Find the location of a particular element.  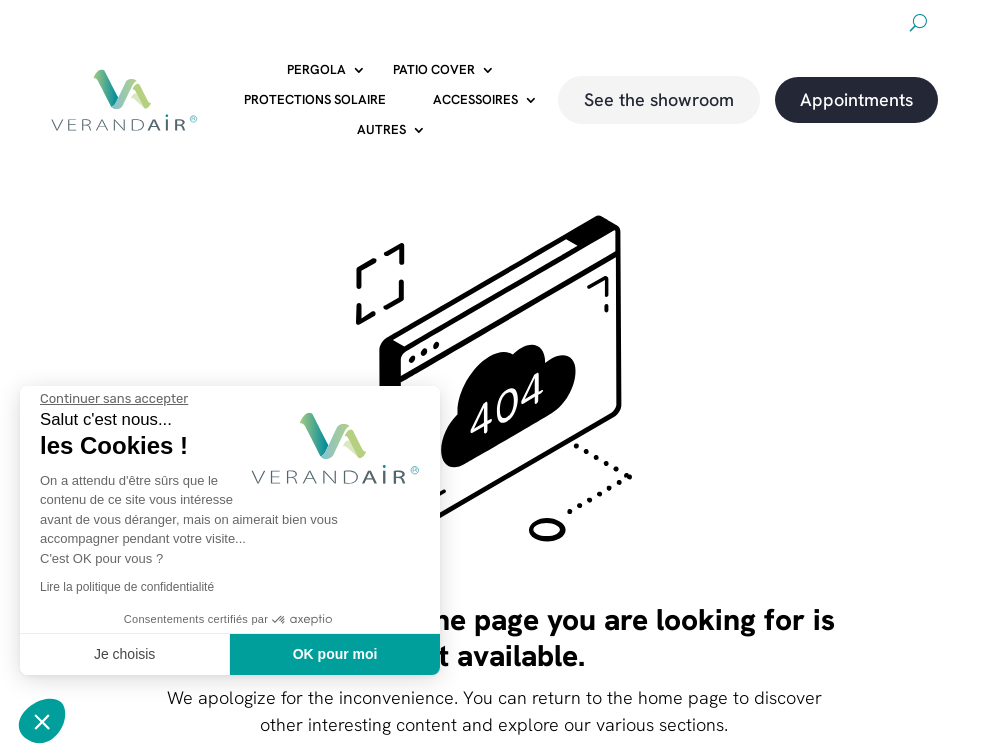

Protections solaire is located at coordinates (315, 100).